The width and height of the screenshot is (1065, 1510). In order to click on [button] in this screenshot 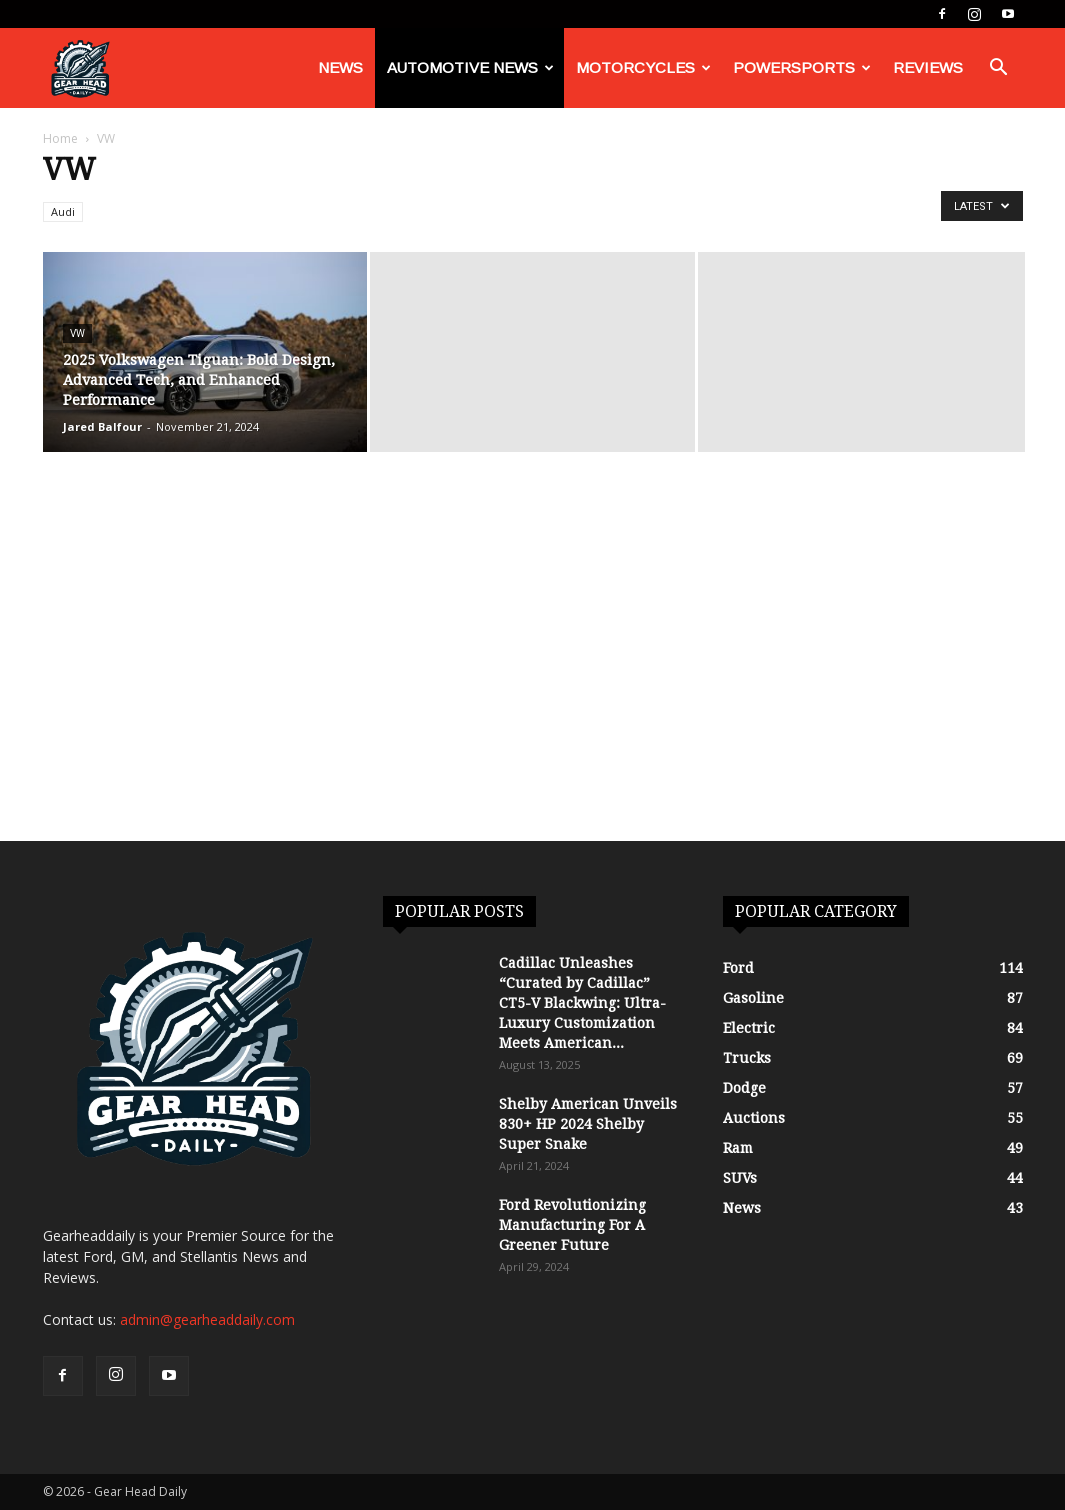, I will do `click(999, 69)`.